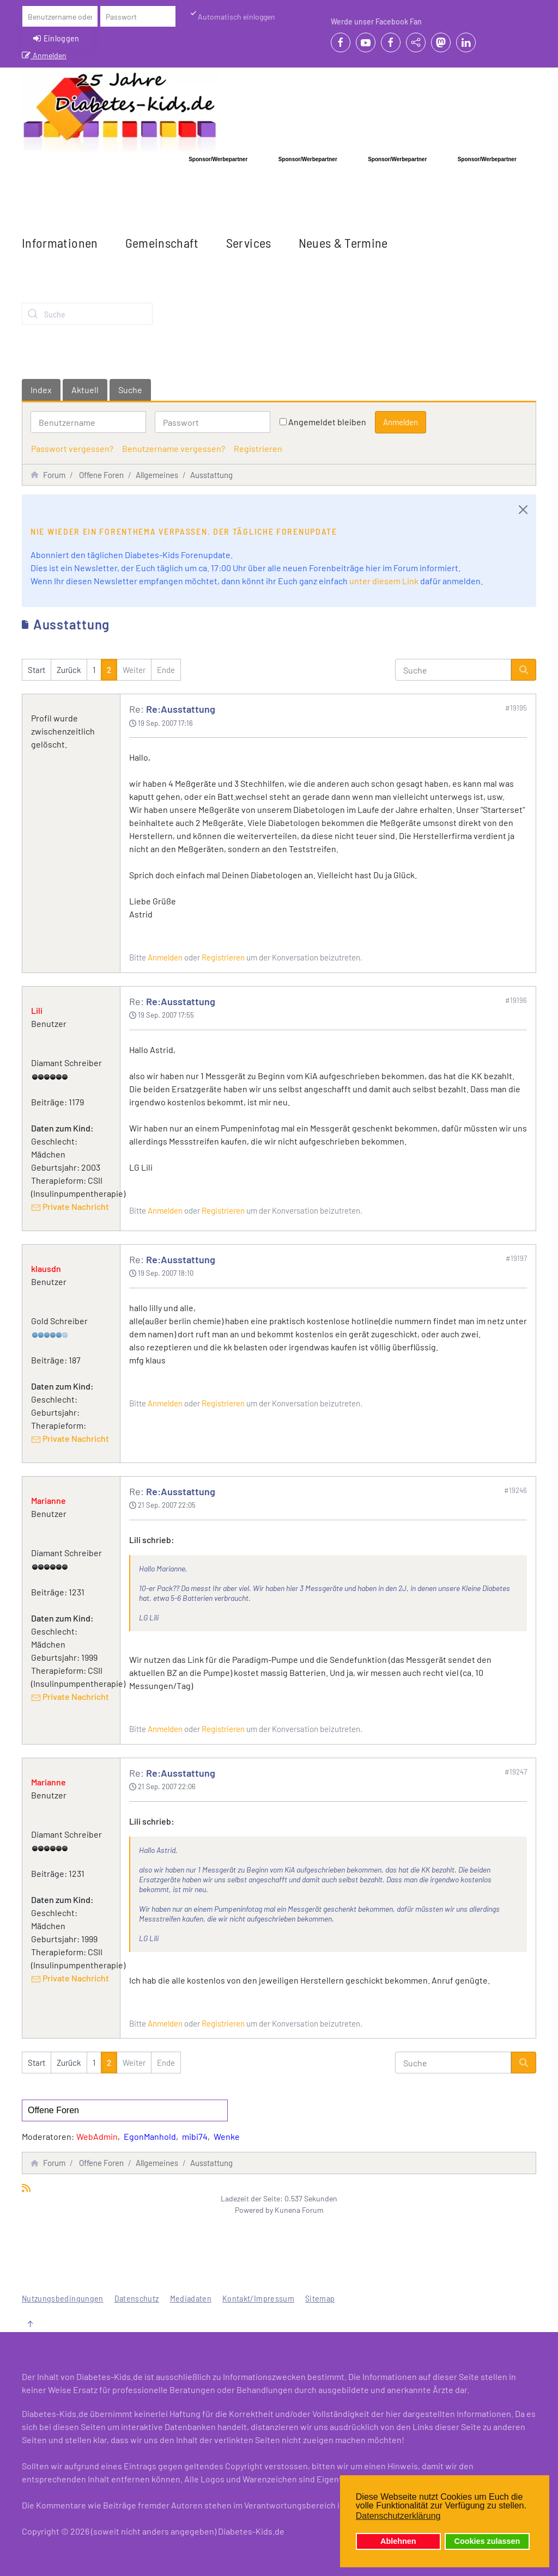 This screenshot has height=2576, width=558. Describe the element at coordinates (72, 448) in the screenshot. I see `Passwort vergessen?` at that location.